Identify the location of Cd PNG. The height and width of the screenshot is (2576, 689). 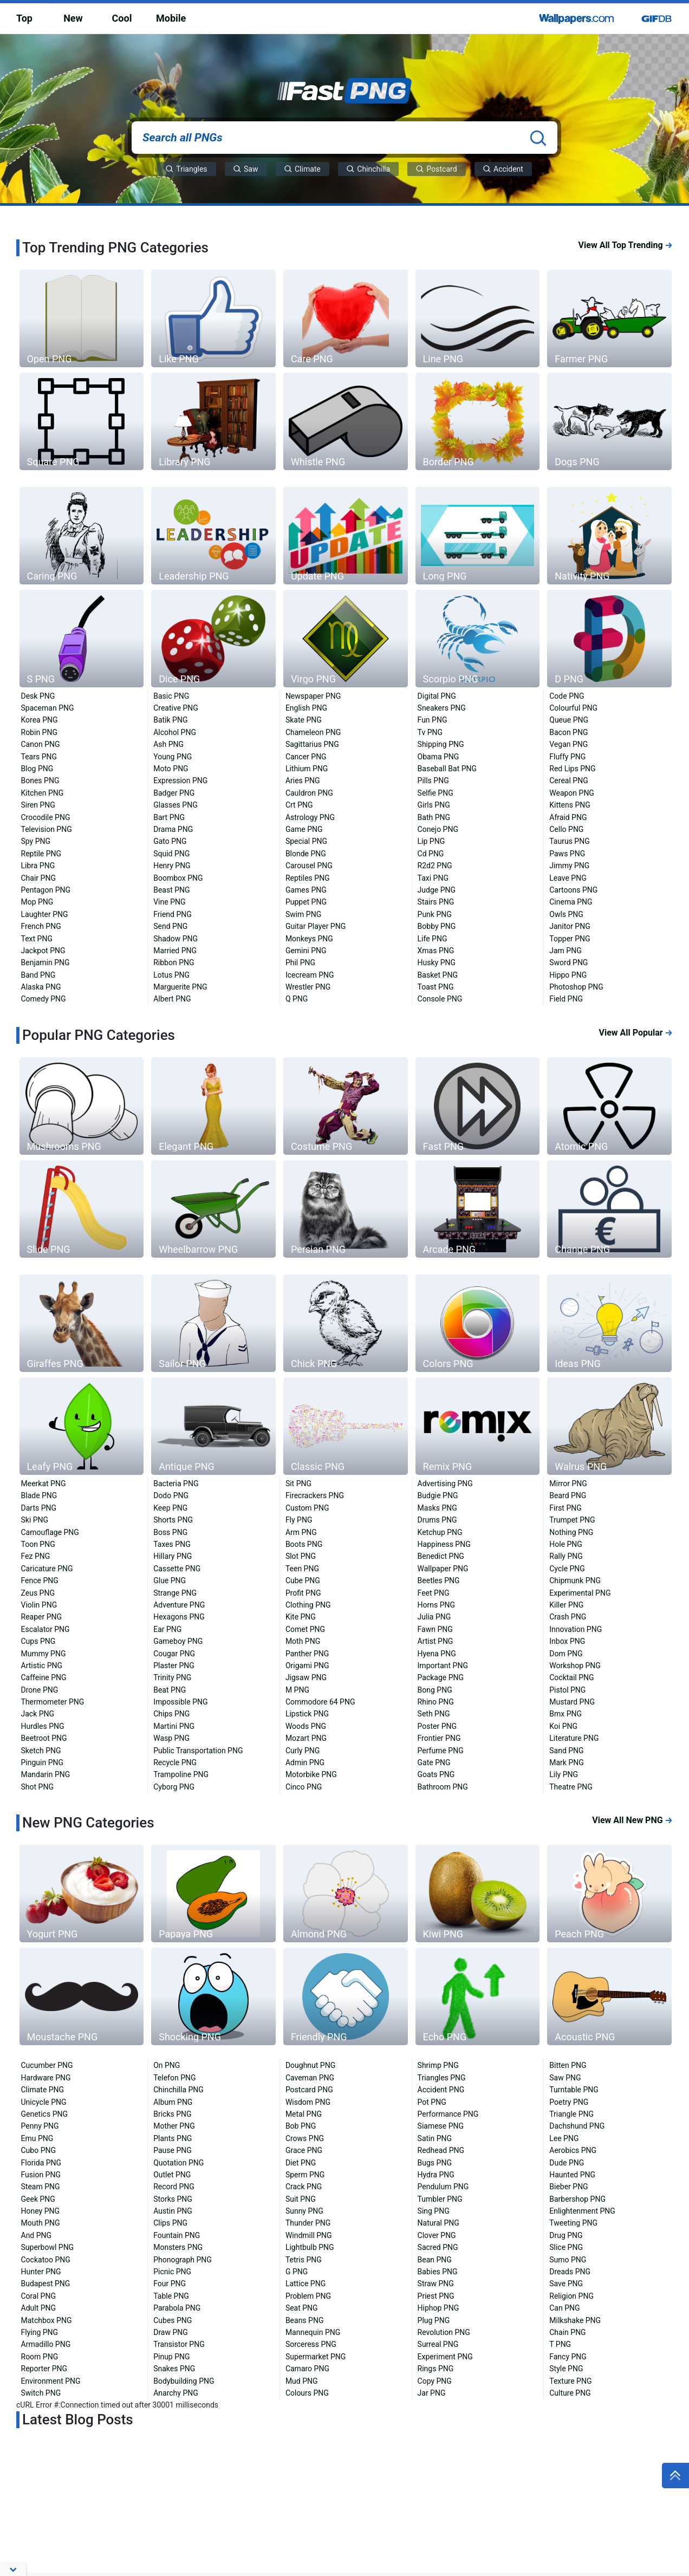
(431, 853).